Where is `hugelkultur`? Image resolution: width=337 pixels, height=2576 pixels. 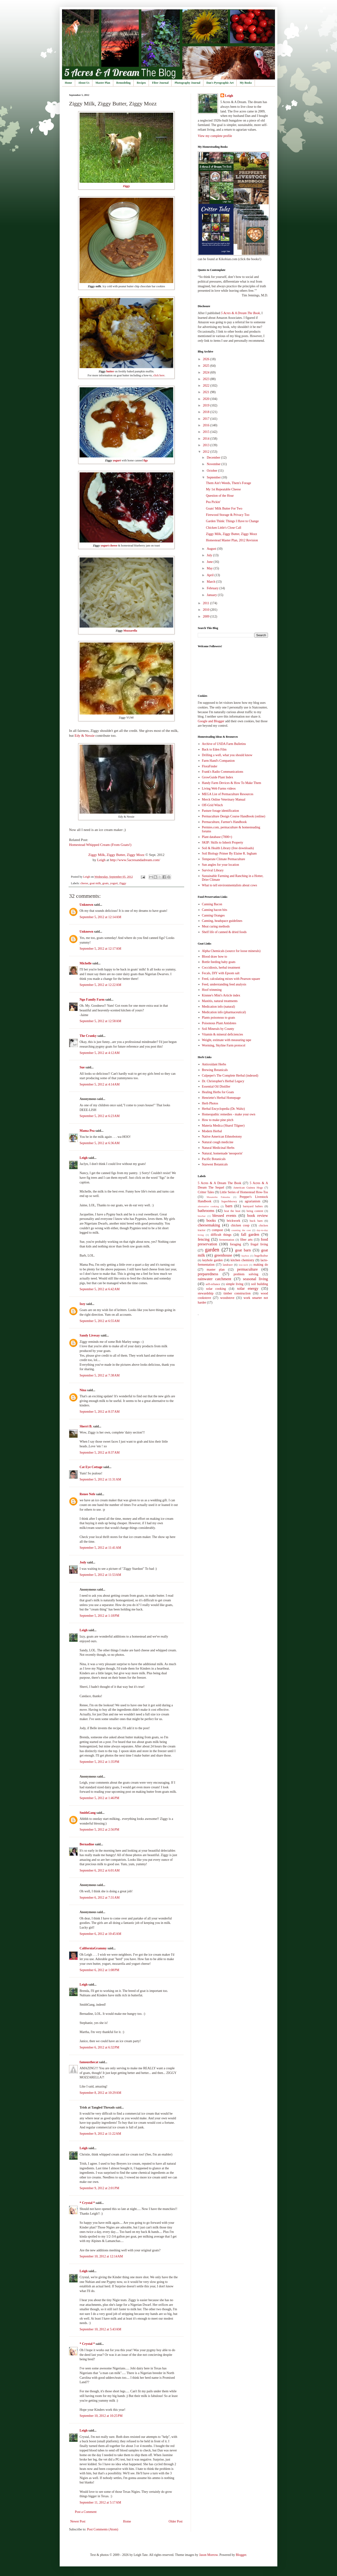 hugelkultur is located at coordinates (261, 1255).